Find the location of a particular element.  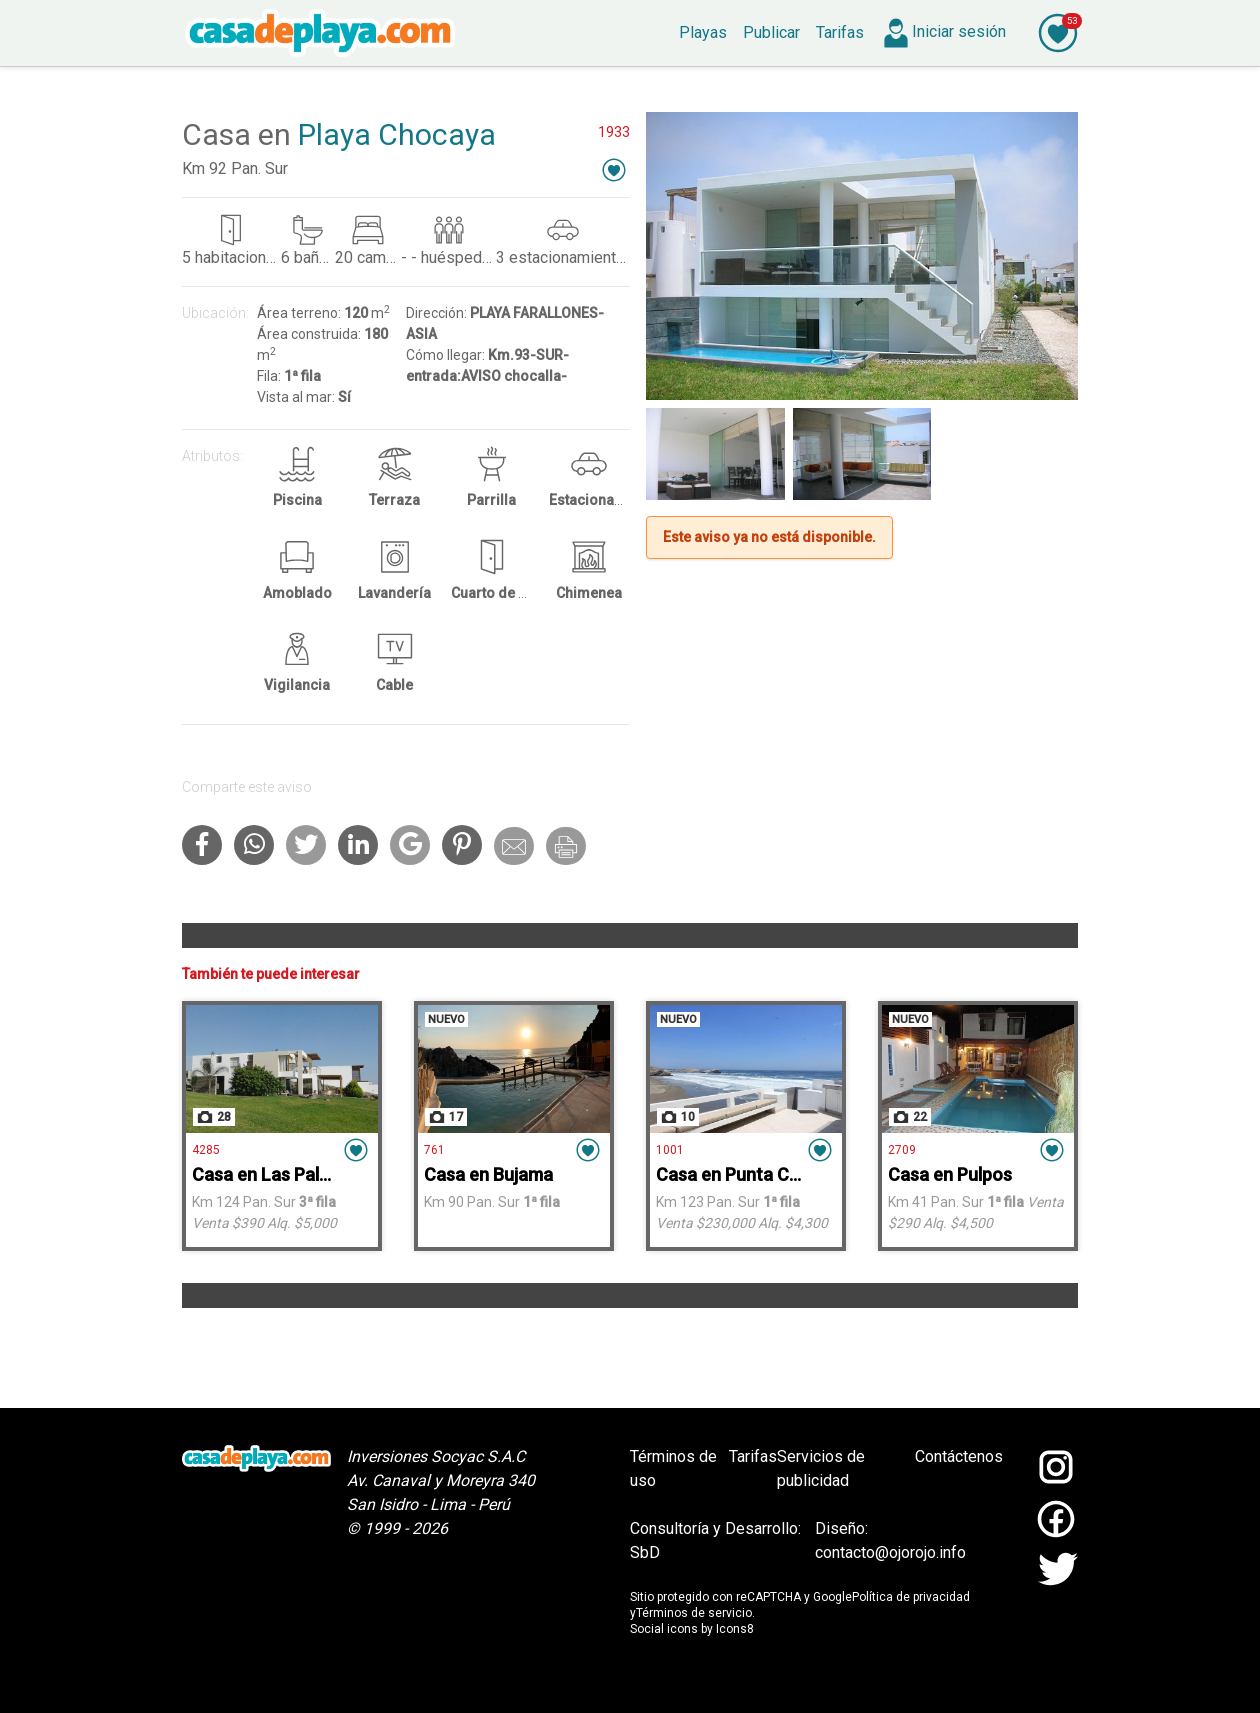

1001 is located at coordinates (670, 1150).